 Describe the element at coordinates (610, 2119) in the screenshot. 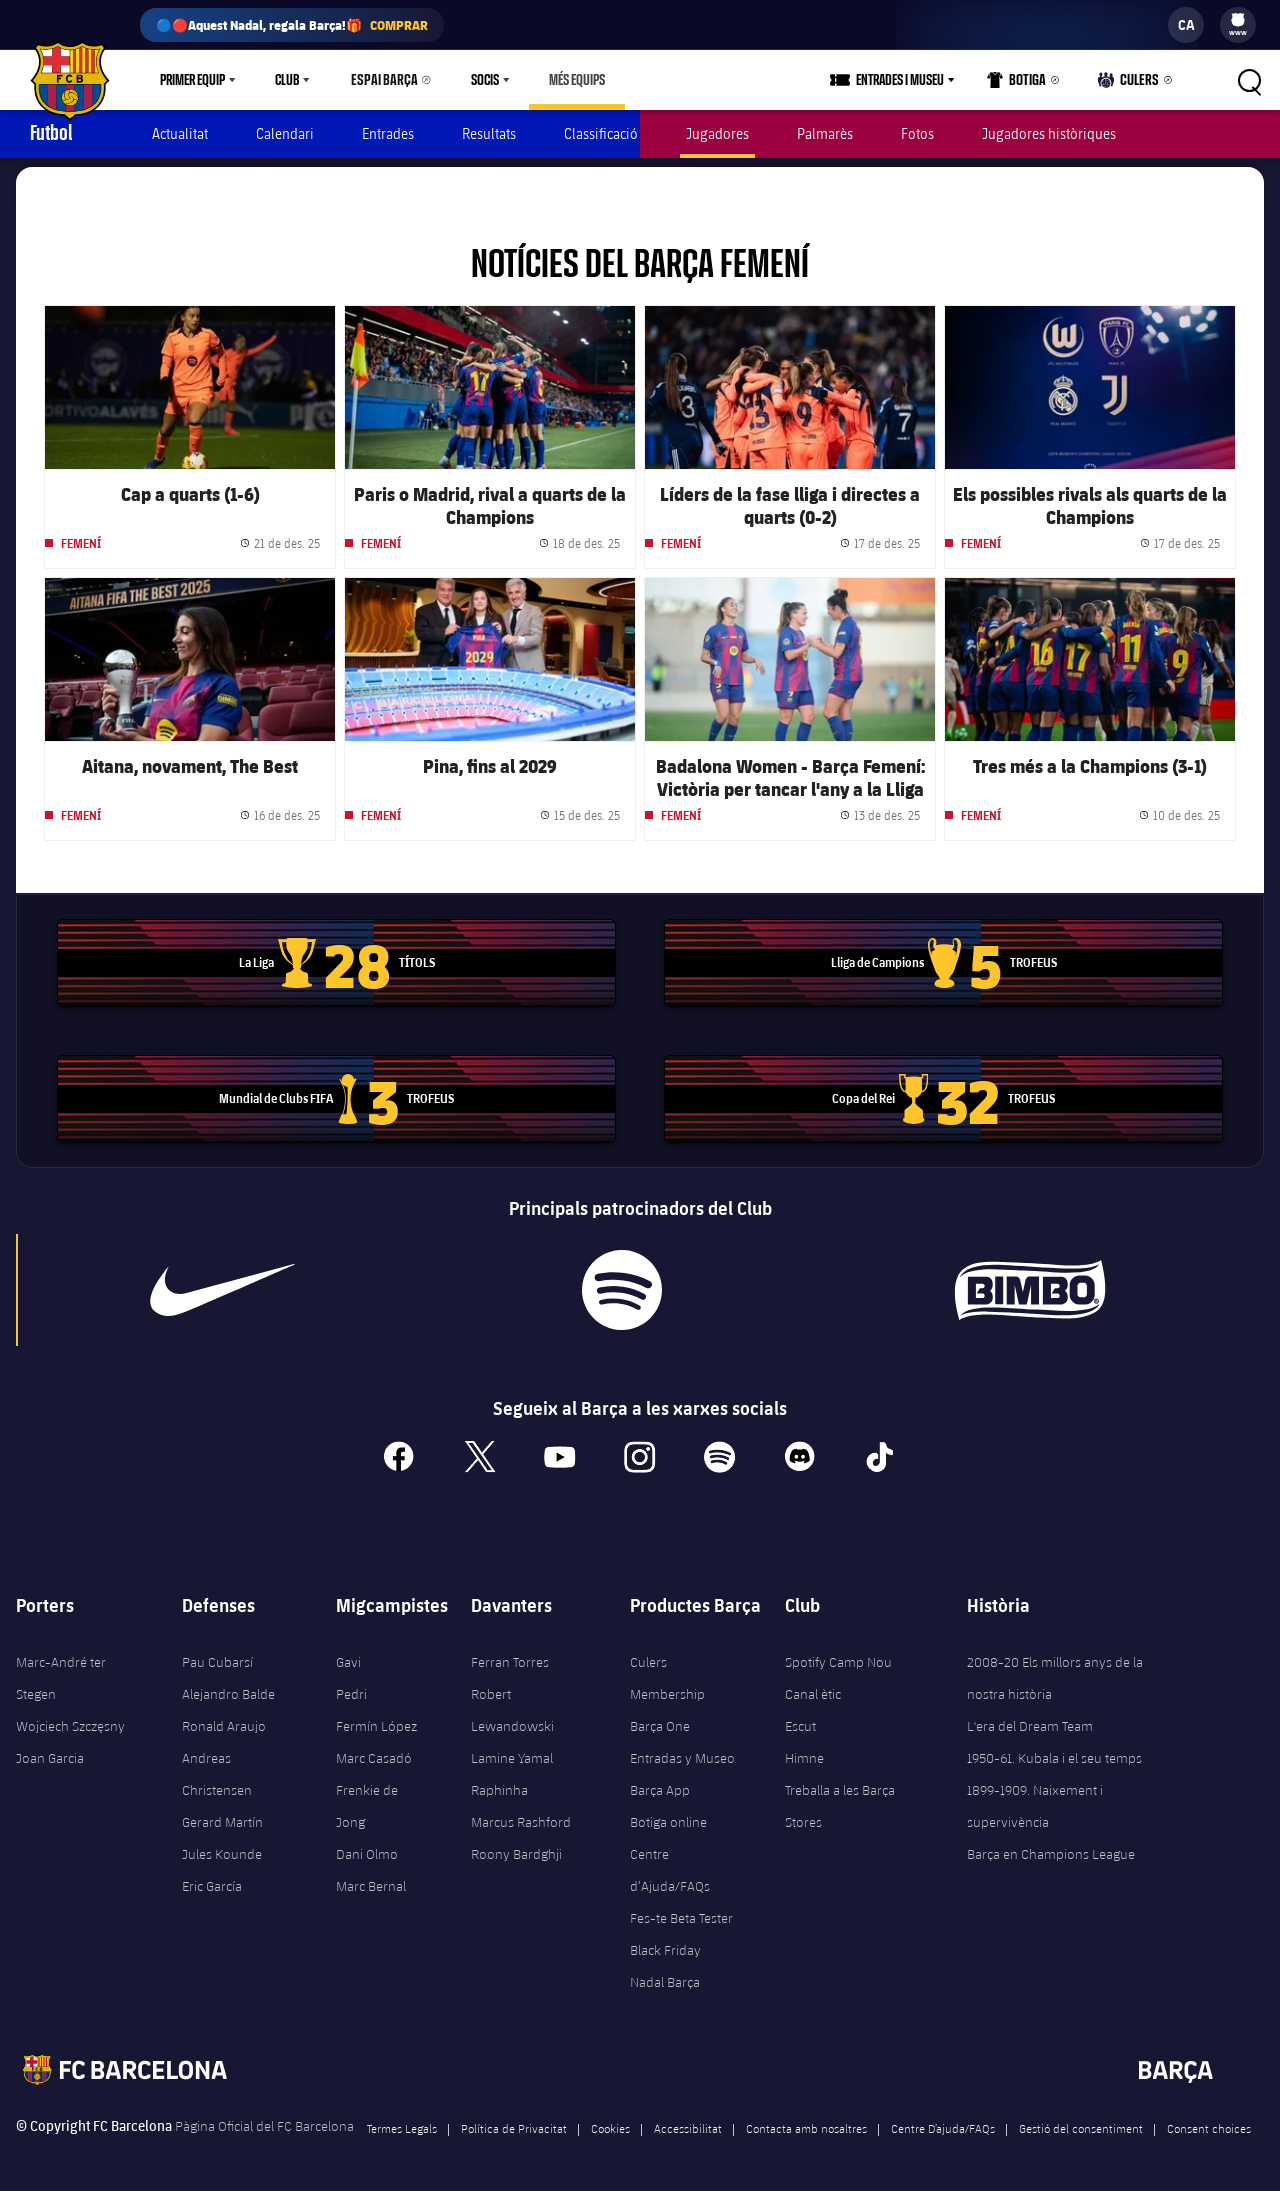

I see `Cookies` at that location.